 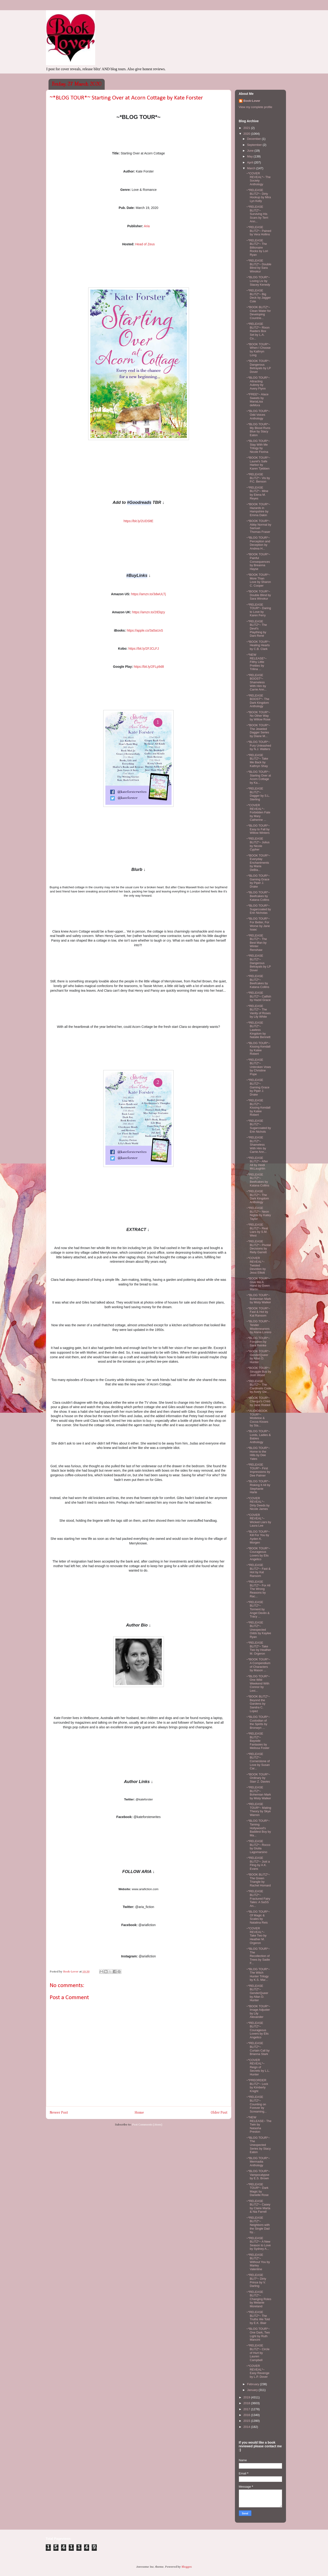 What do you see at coordinates (256, 943) in the screenshot?
I see `~*RELEASE BLITZ*~ The Best Man by Winter Renshaw` at bounding box center [256, 943].